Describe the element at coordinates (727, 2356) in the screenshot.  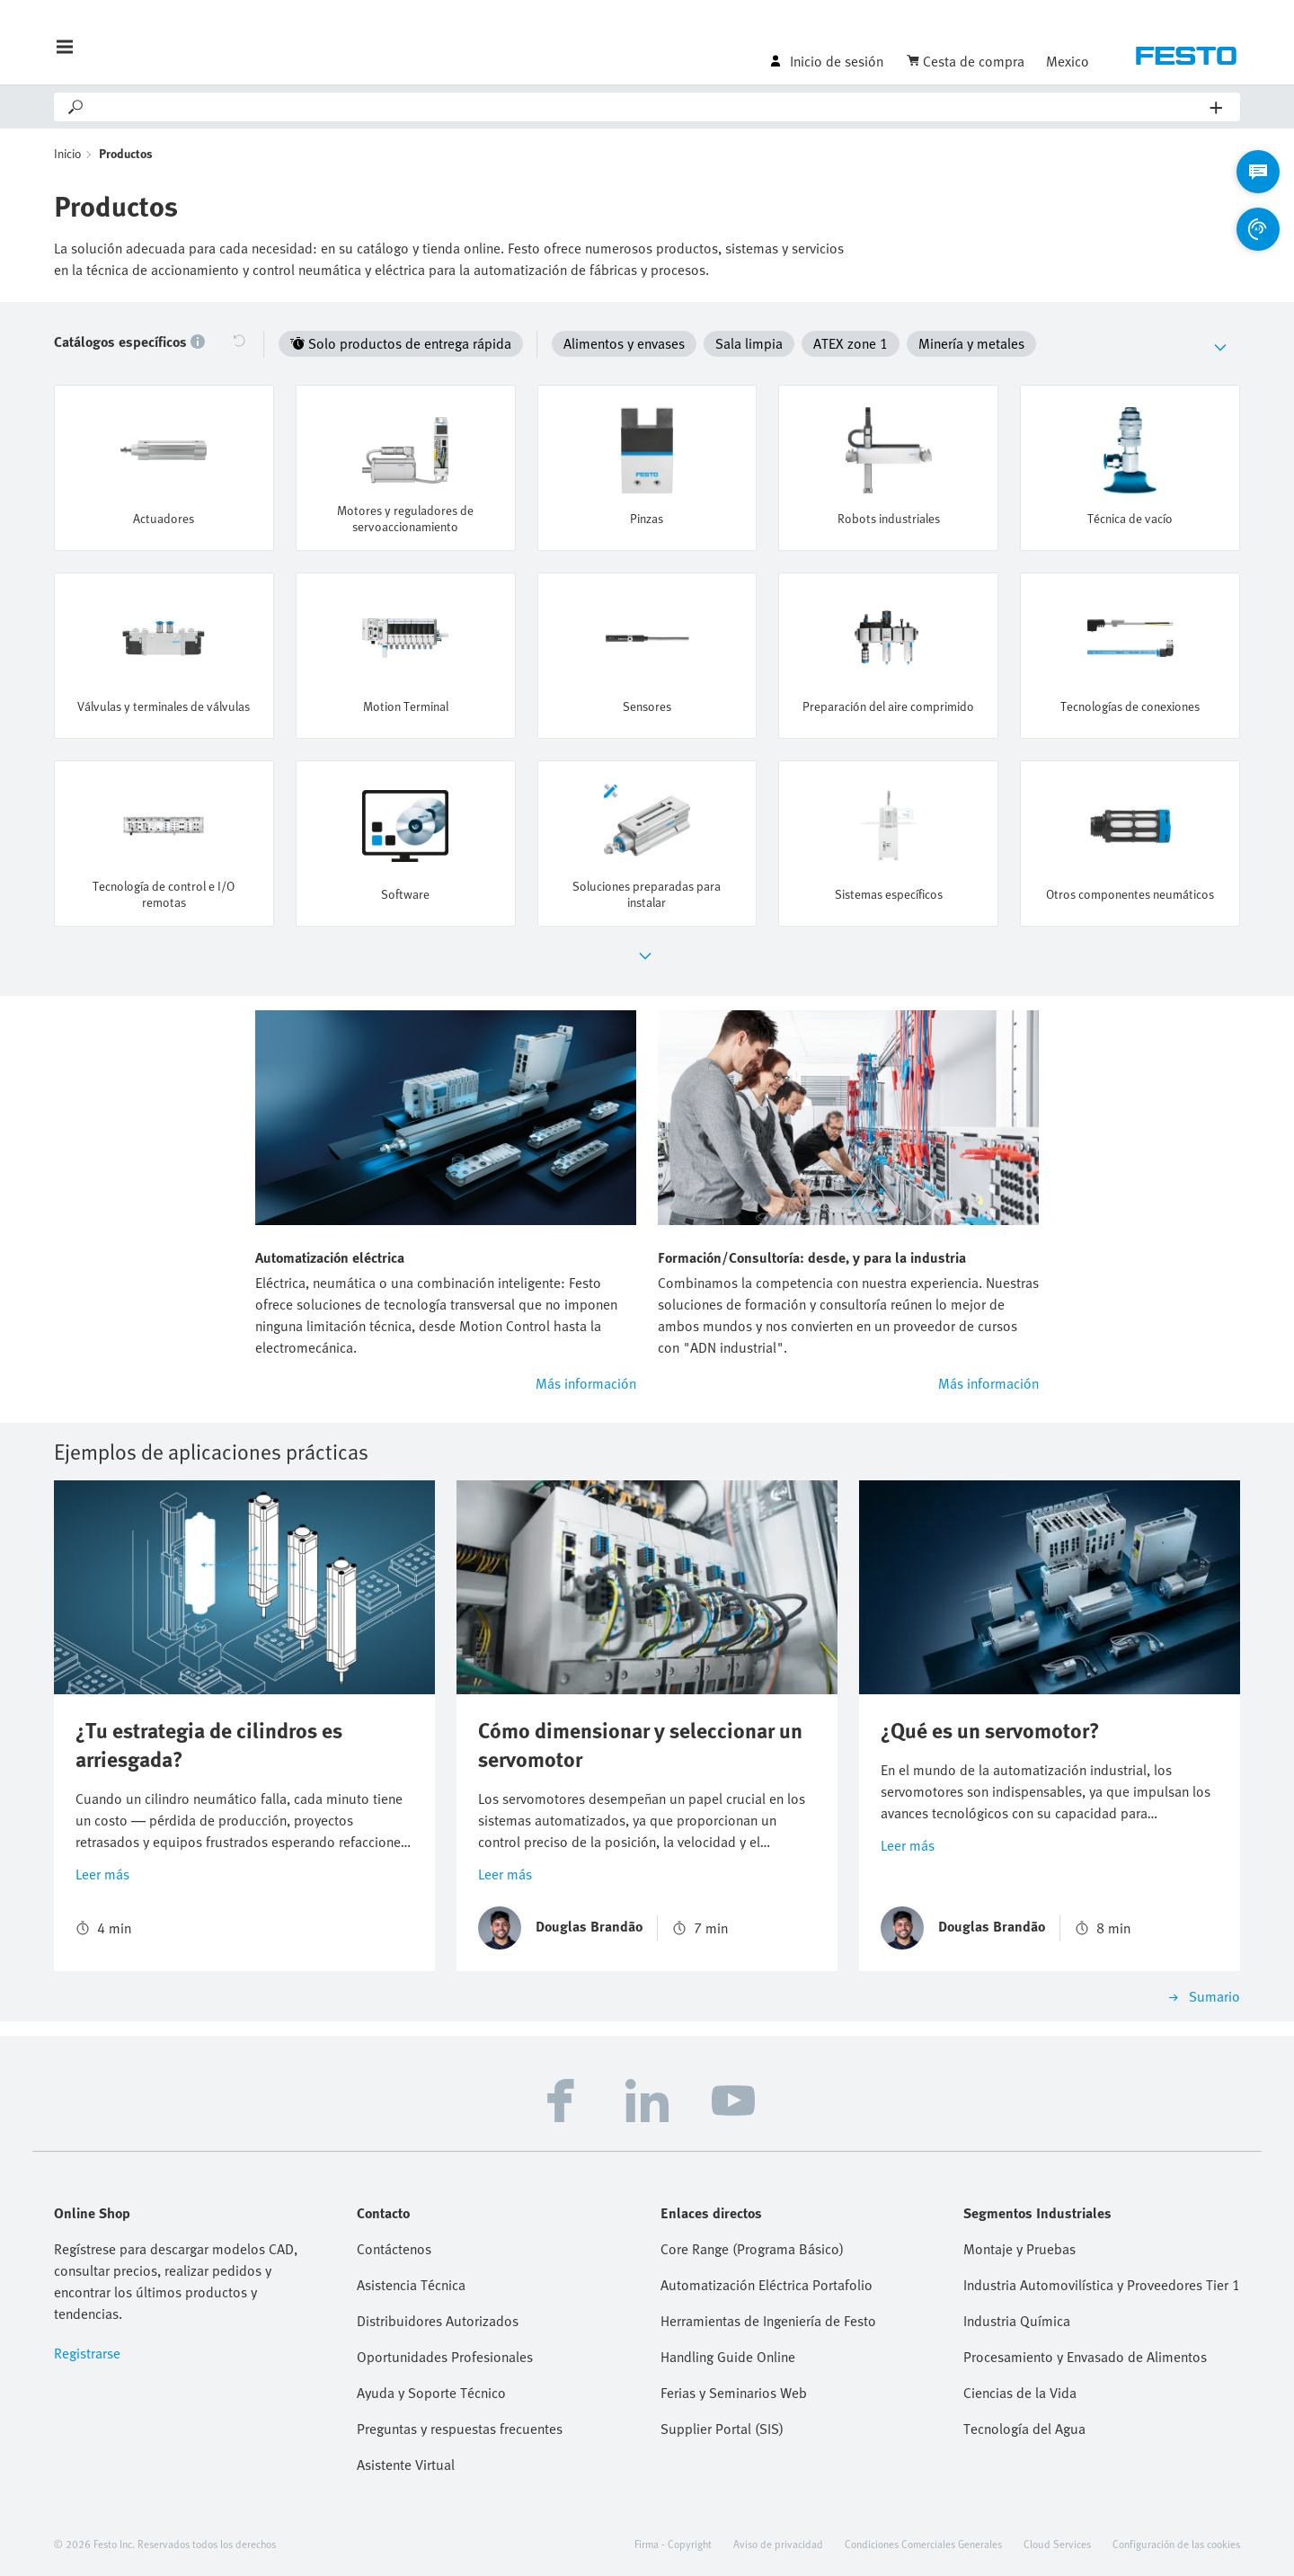
I see `Handling Guide Online` at that location.